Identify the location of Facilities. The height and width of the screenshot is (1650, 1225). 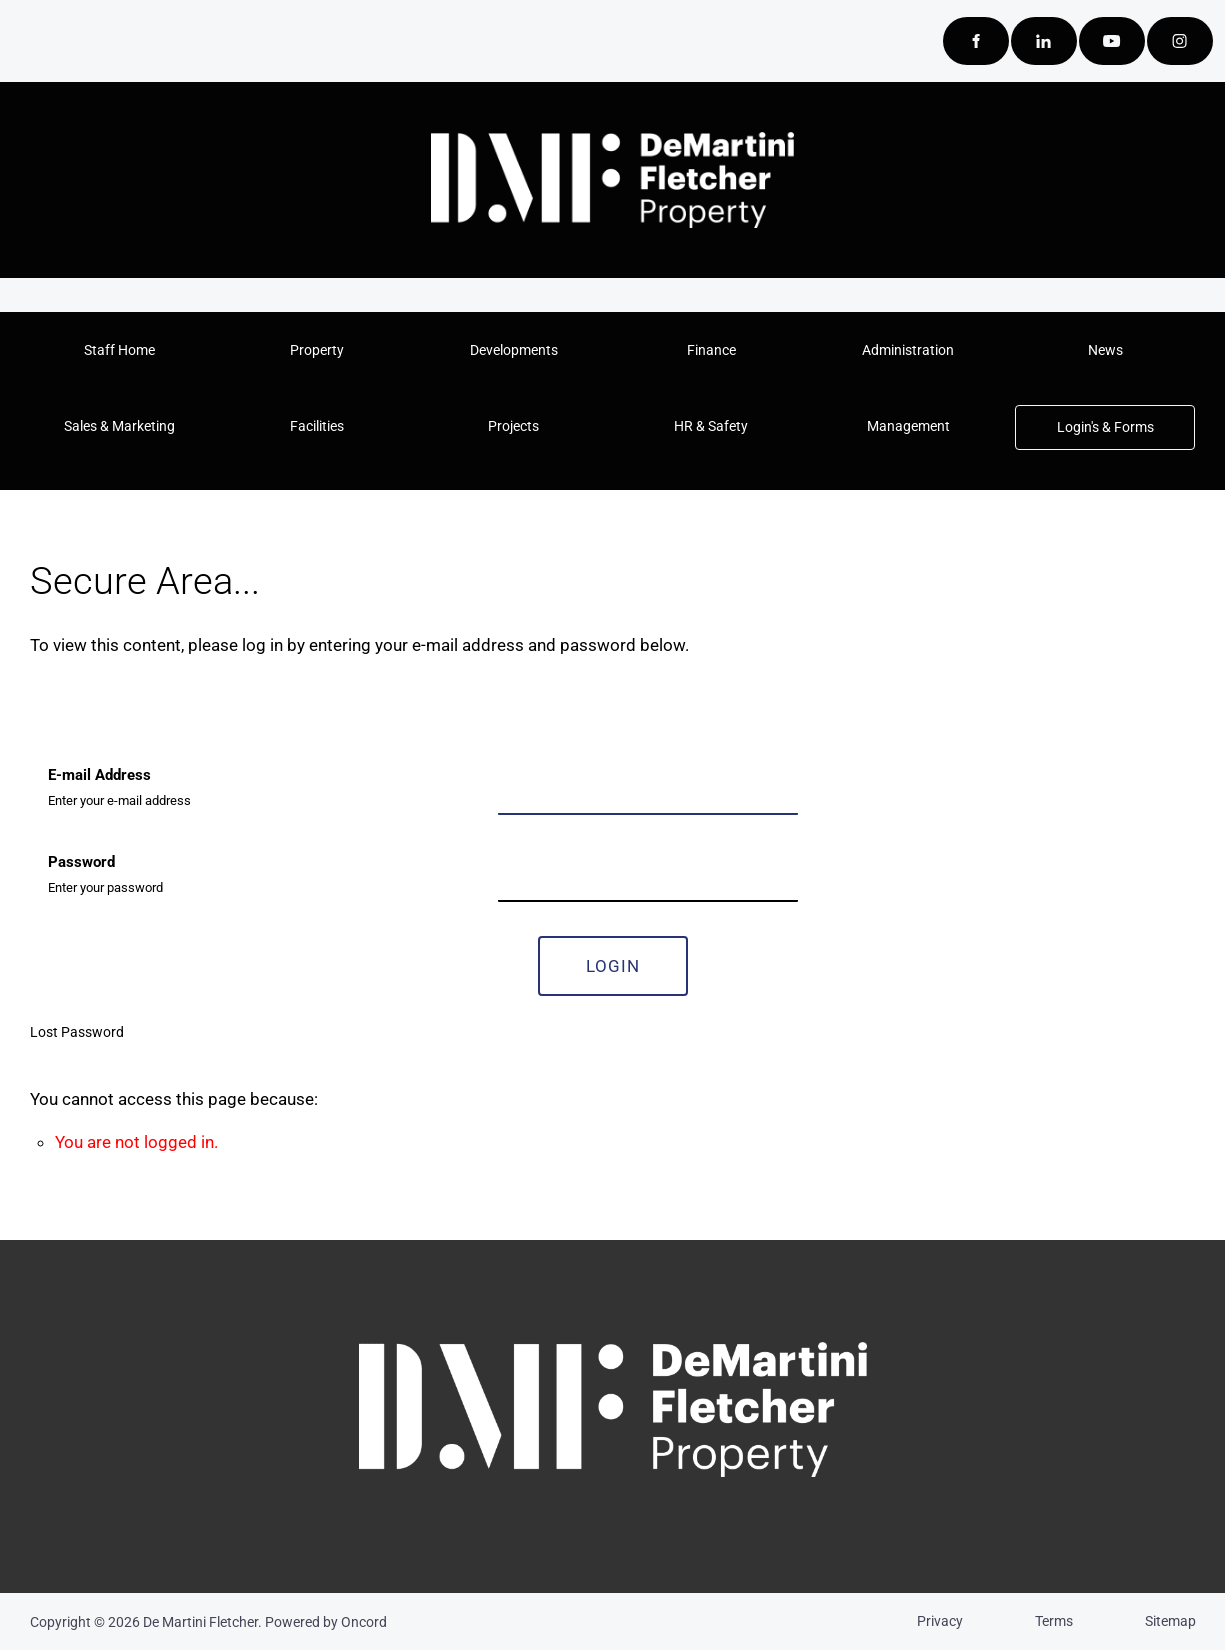
(260, 418).